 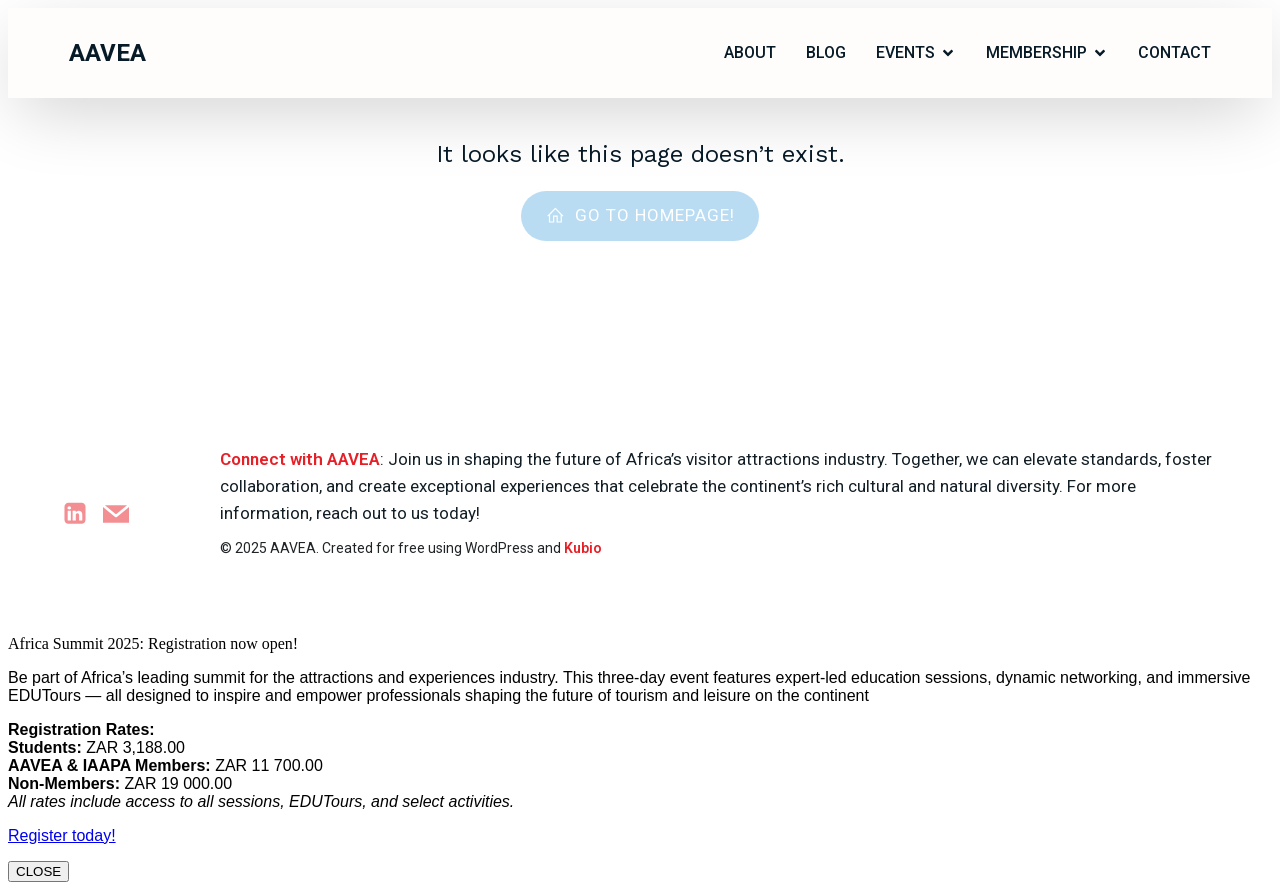 I want to click on Contact, so click(x=1174, y=52).